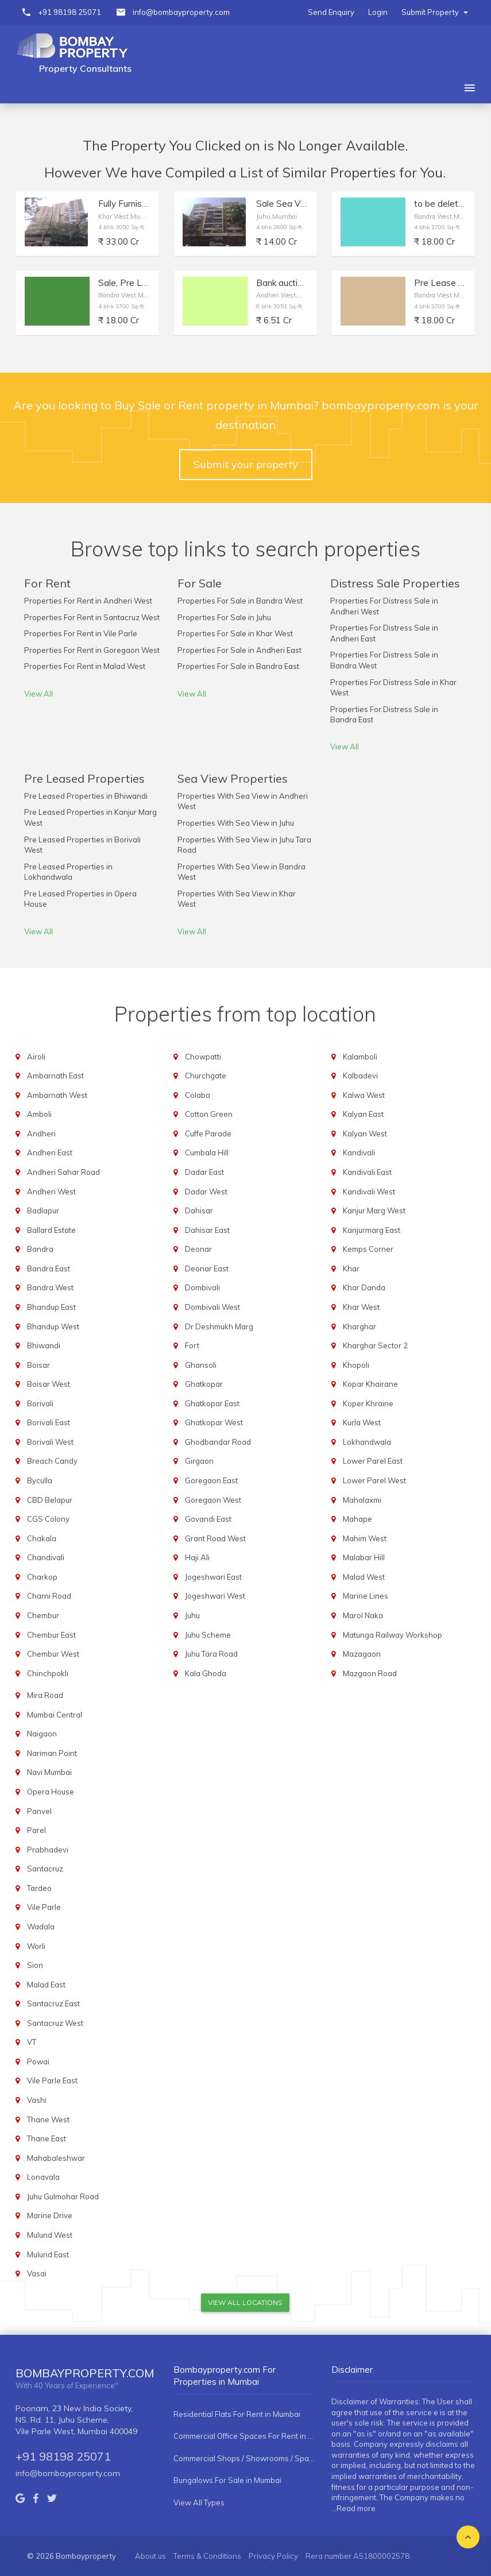  Describe the element at coordinates (204, 1172) in the screenshot. I see `Dadar East` at that location.